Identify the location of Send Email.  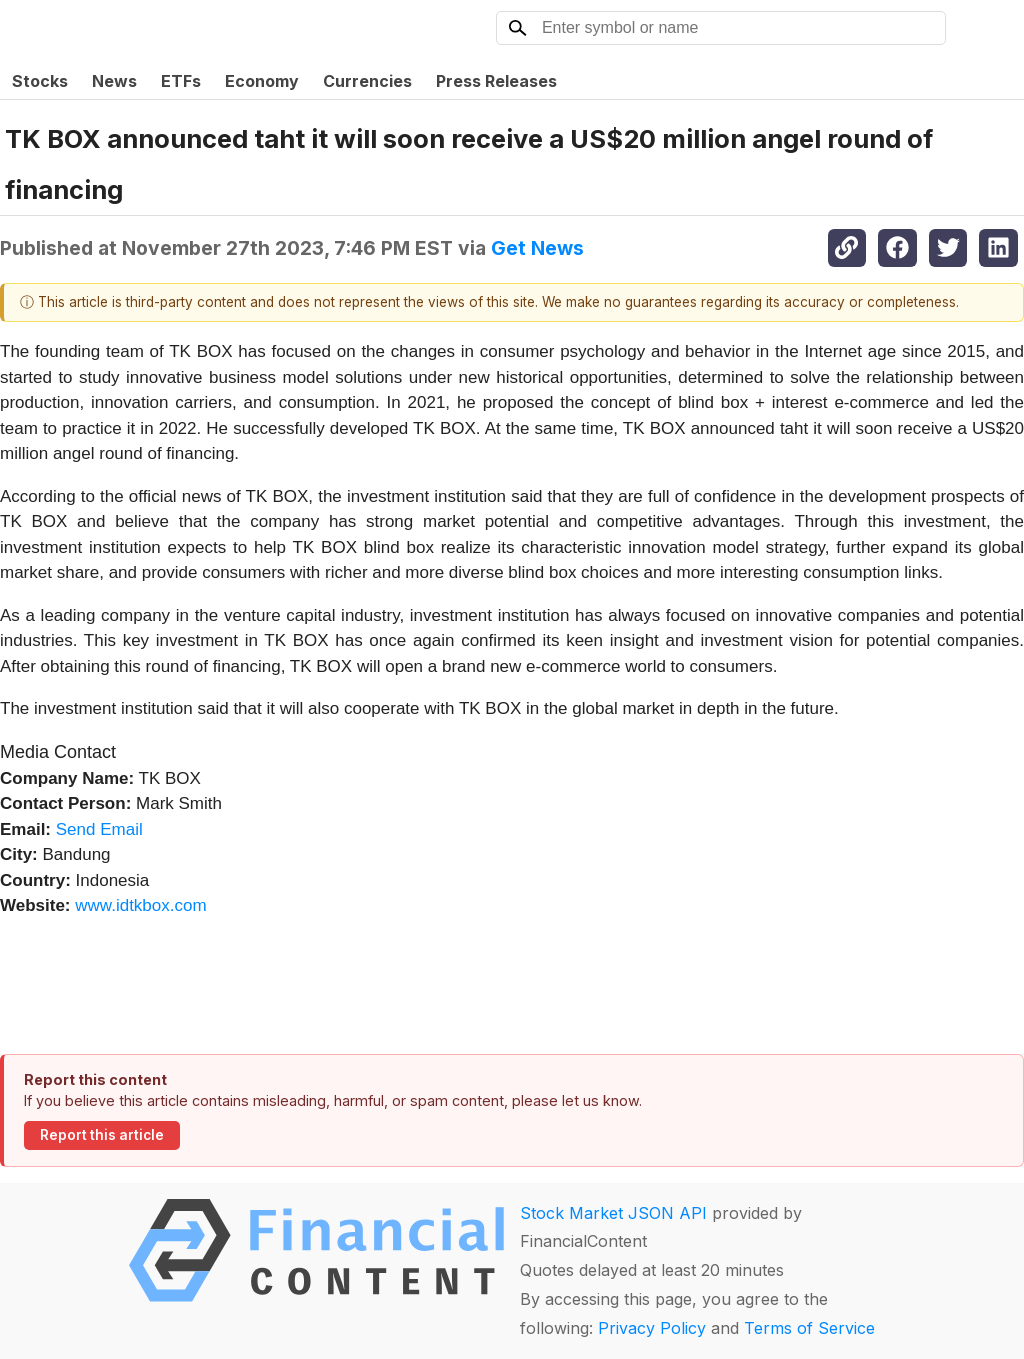
(99, 829).